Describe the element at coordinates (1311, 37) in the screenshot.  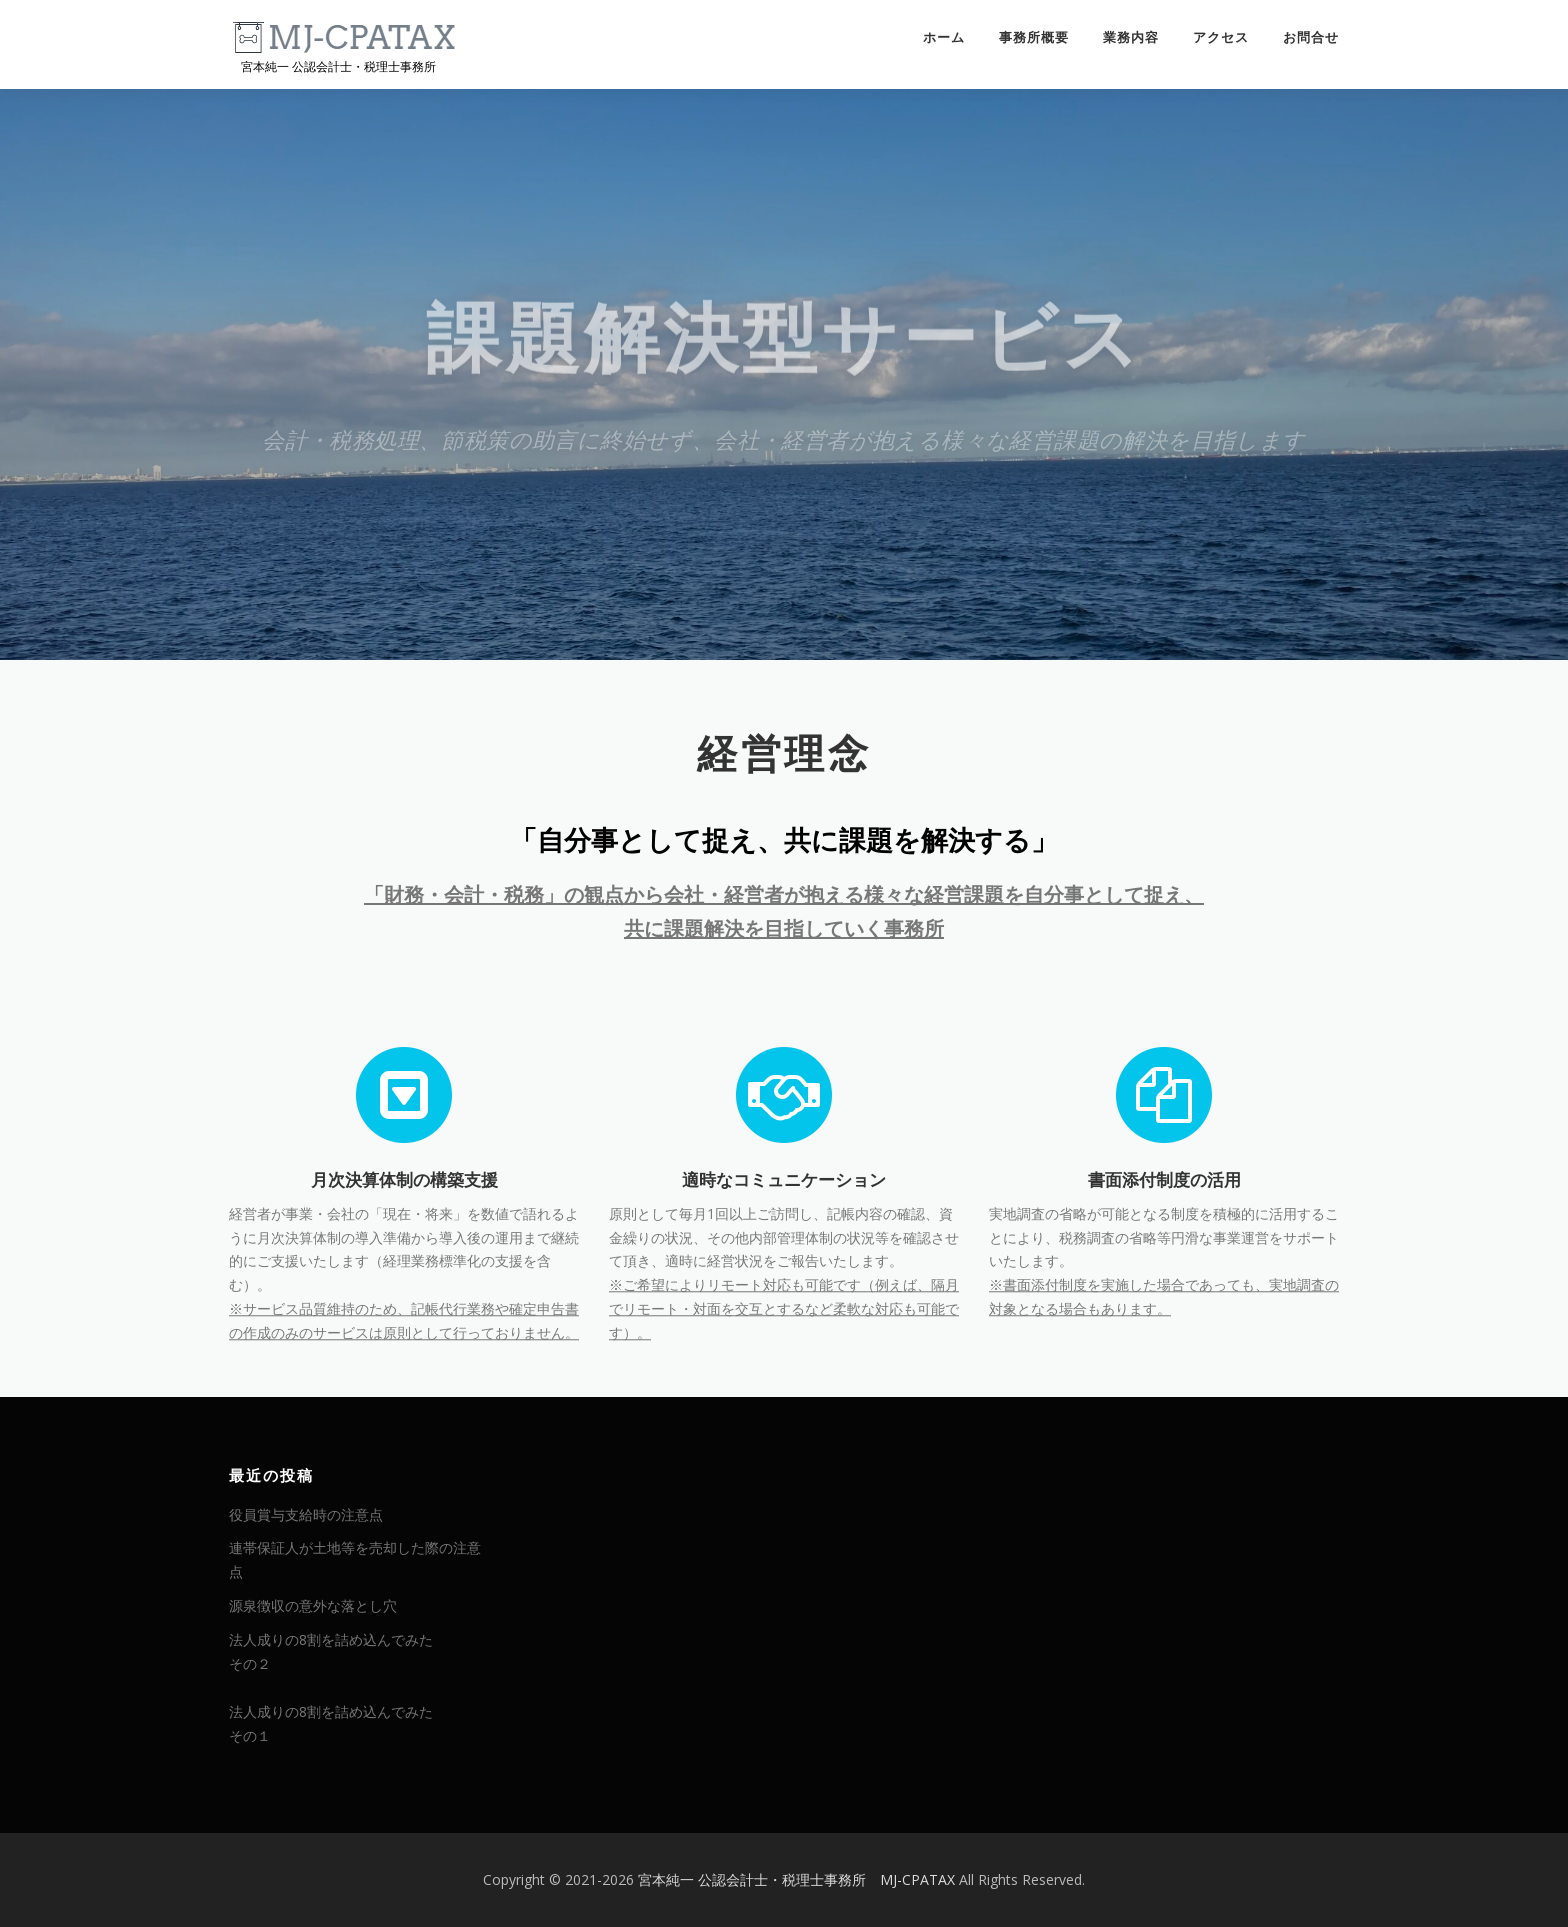
I see `お問合せ` at that location.